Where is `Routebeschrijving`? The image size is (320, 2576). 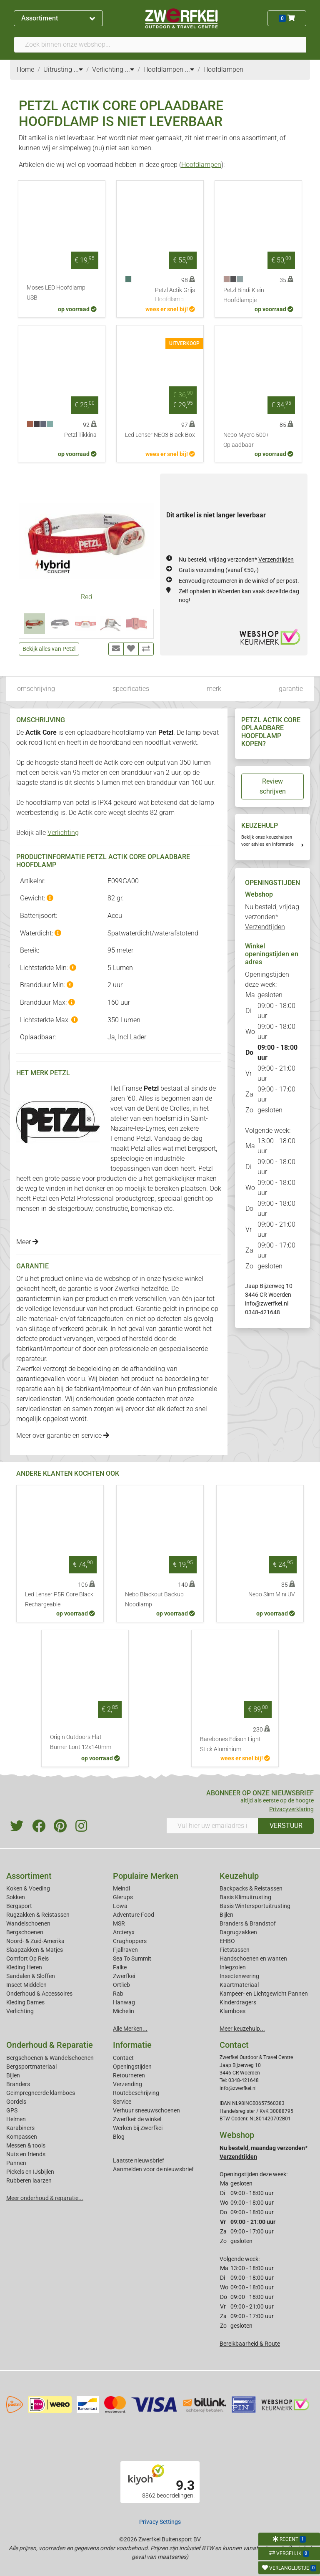 Routebeschrijving is located at coordinates (136, 2093).